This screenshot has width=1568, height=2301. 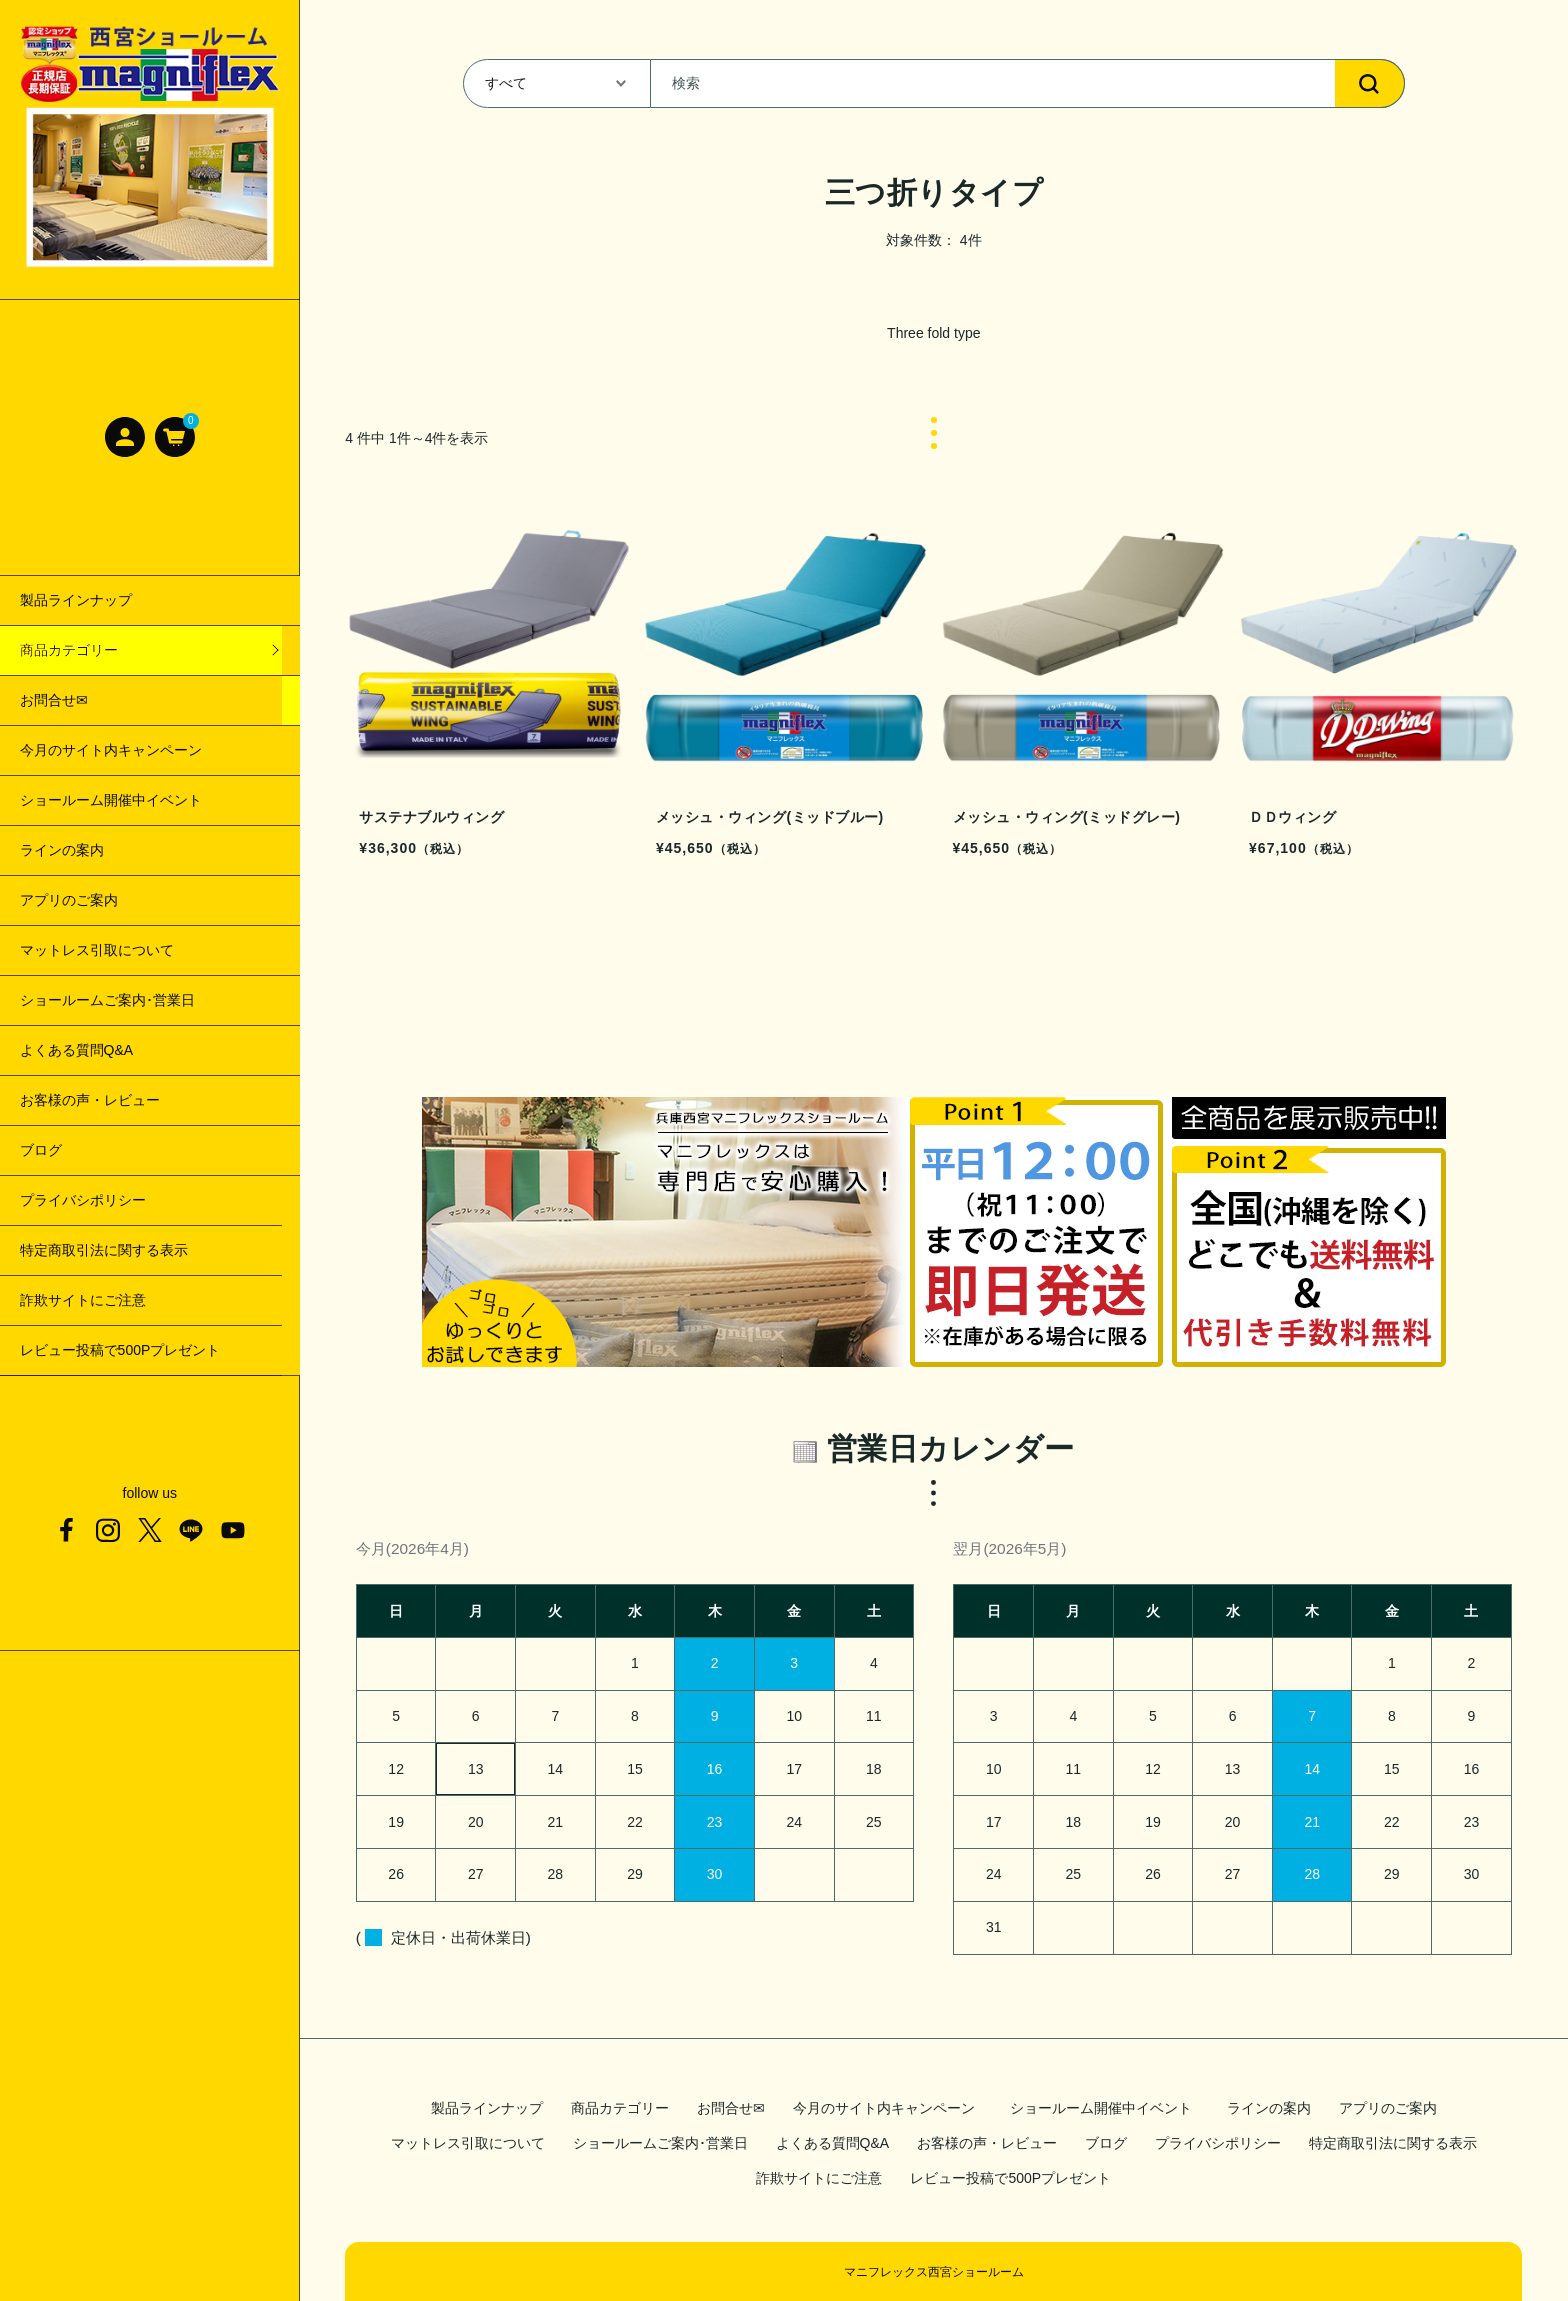 I want to click on ＤＤウィング, so click(x=62, y=850).